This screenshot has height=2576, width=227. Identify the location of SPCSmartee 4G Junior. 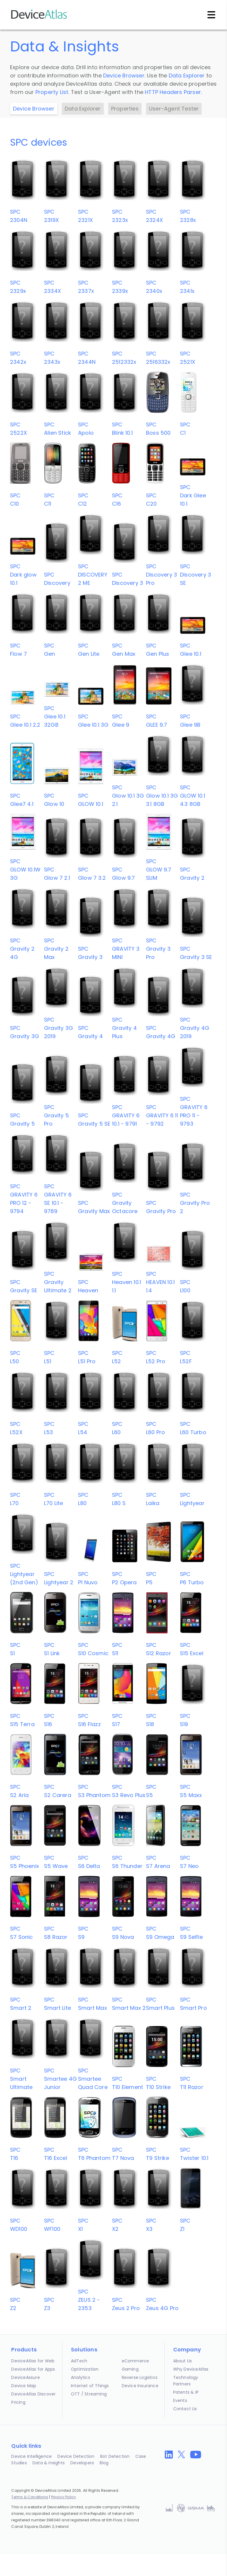
(60, 2079).